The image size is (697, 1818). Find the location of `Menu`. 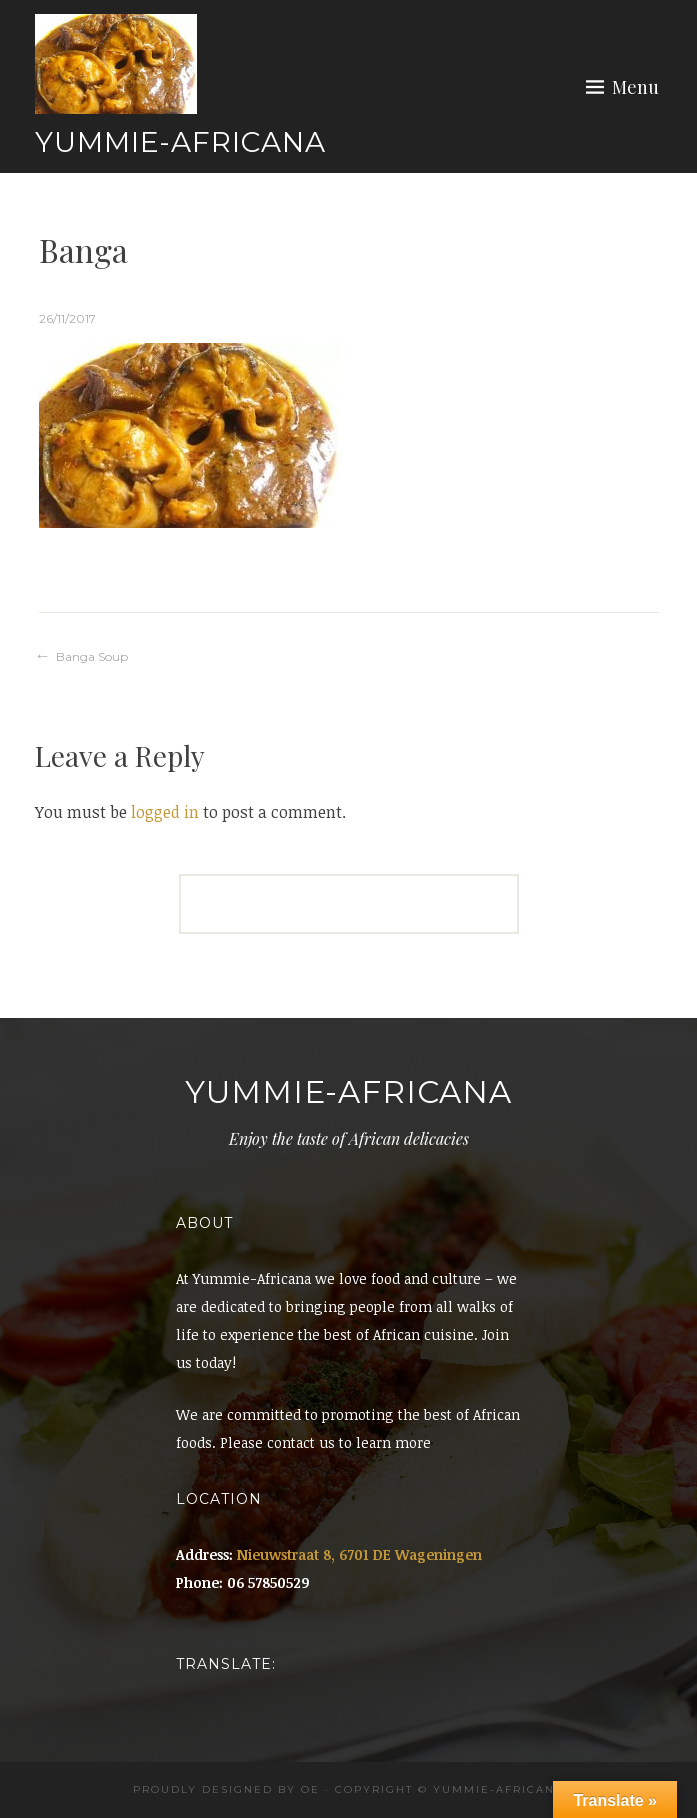

Menu is located at coordinates (635, 87).